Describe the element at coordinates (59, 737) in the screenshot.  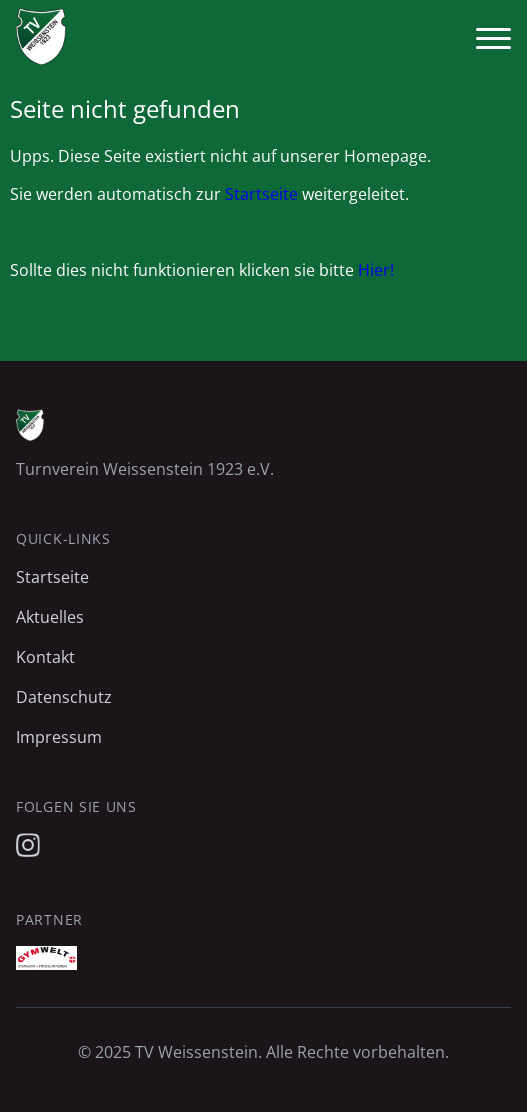
I see `Impressum` at that location.